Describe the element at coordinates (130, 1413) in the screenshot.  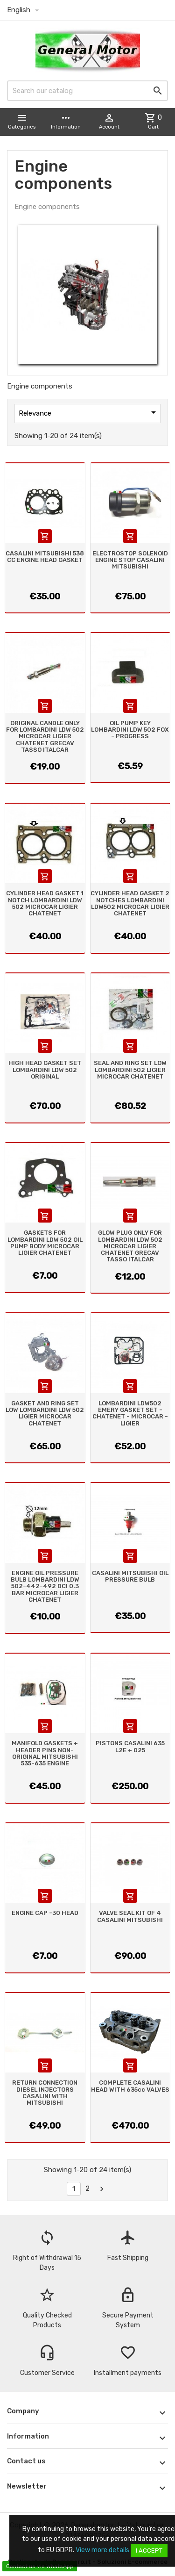
I see `LOMBARDINI LDW502 EMERY GASKET SET - CHATENET - MICROCAR - LIGIER` at that location.